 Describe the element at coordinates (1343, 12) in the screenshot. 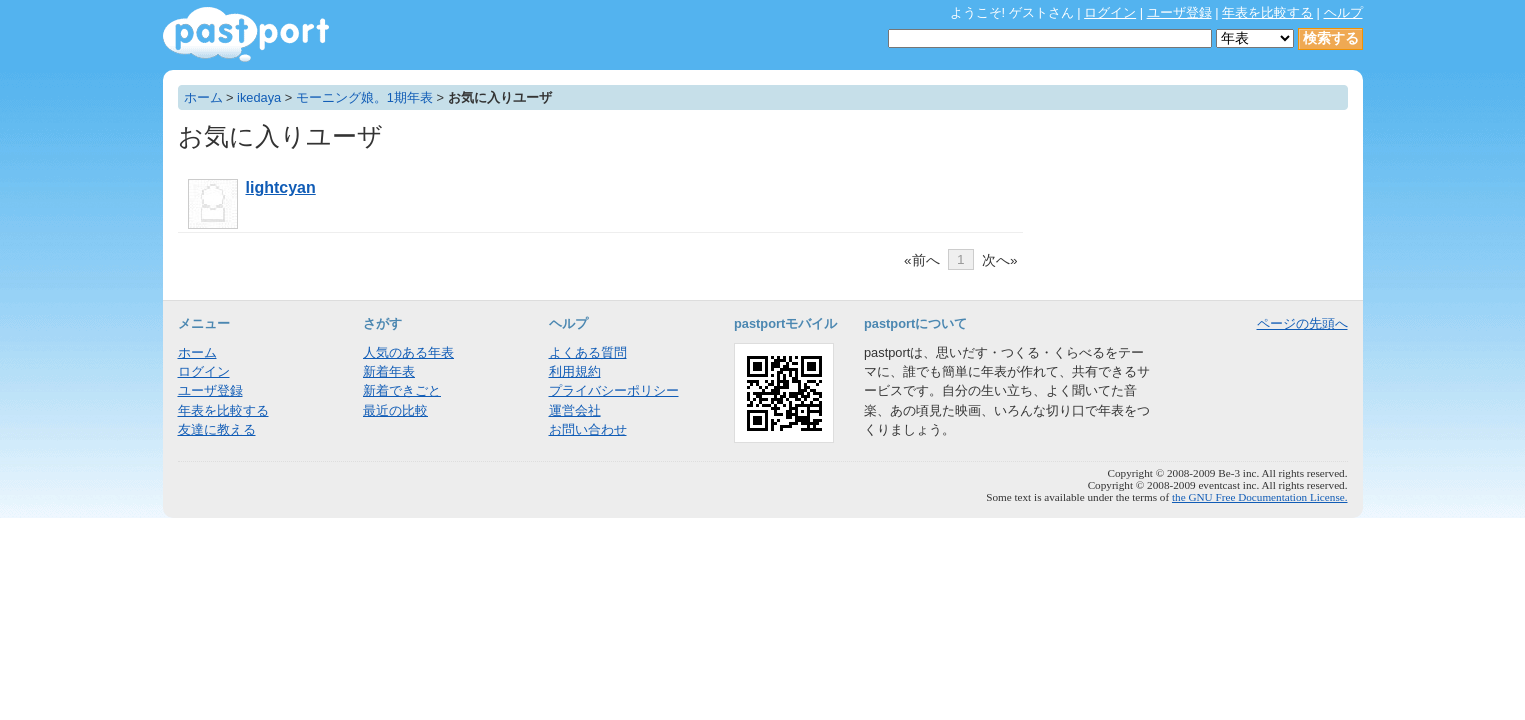

I see `ヘルプ` at that location.